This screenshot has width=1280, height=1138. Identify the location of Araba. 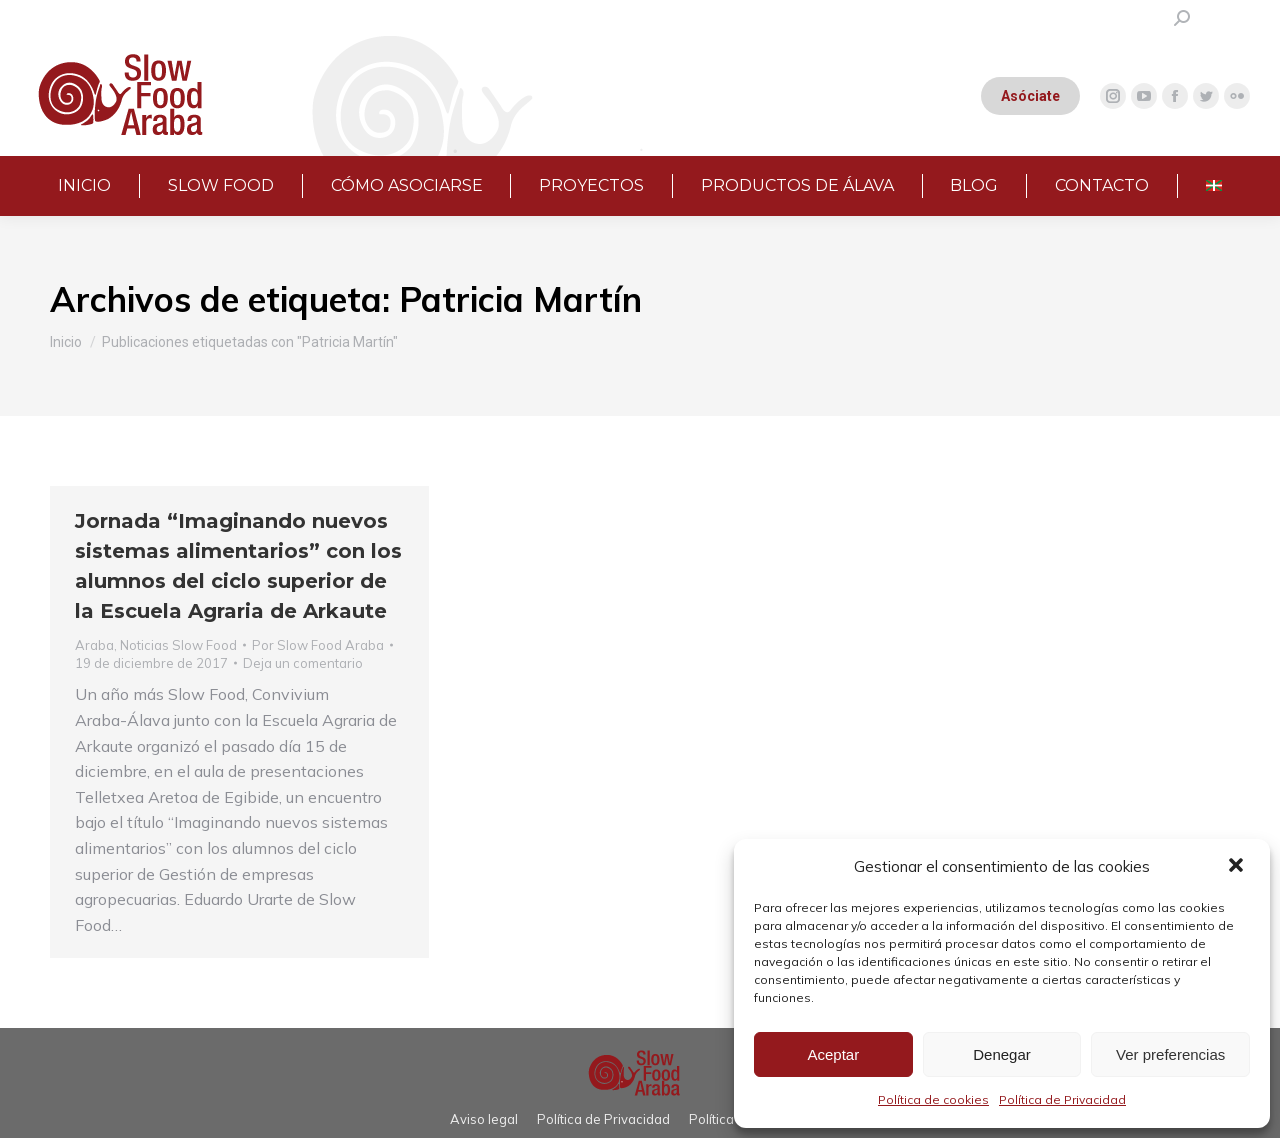
(94, 645).